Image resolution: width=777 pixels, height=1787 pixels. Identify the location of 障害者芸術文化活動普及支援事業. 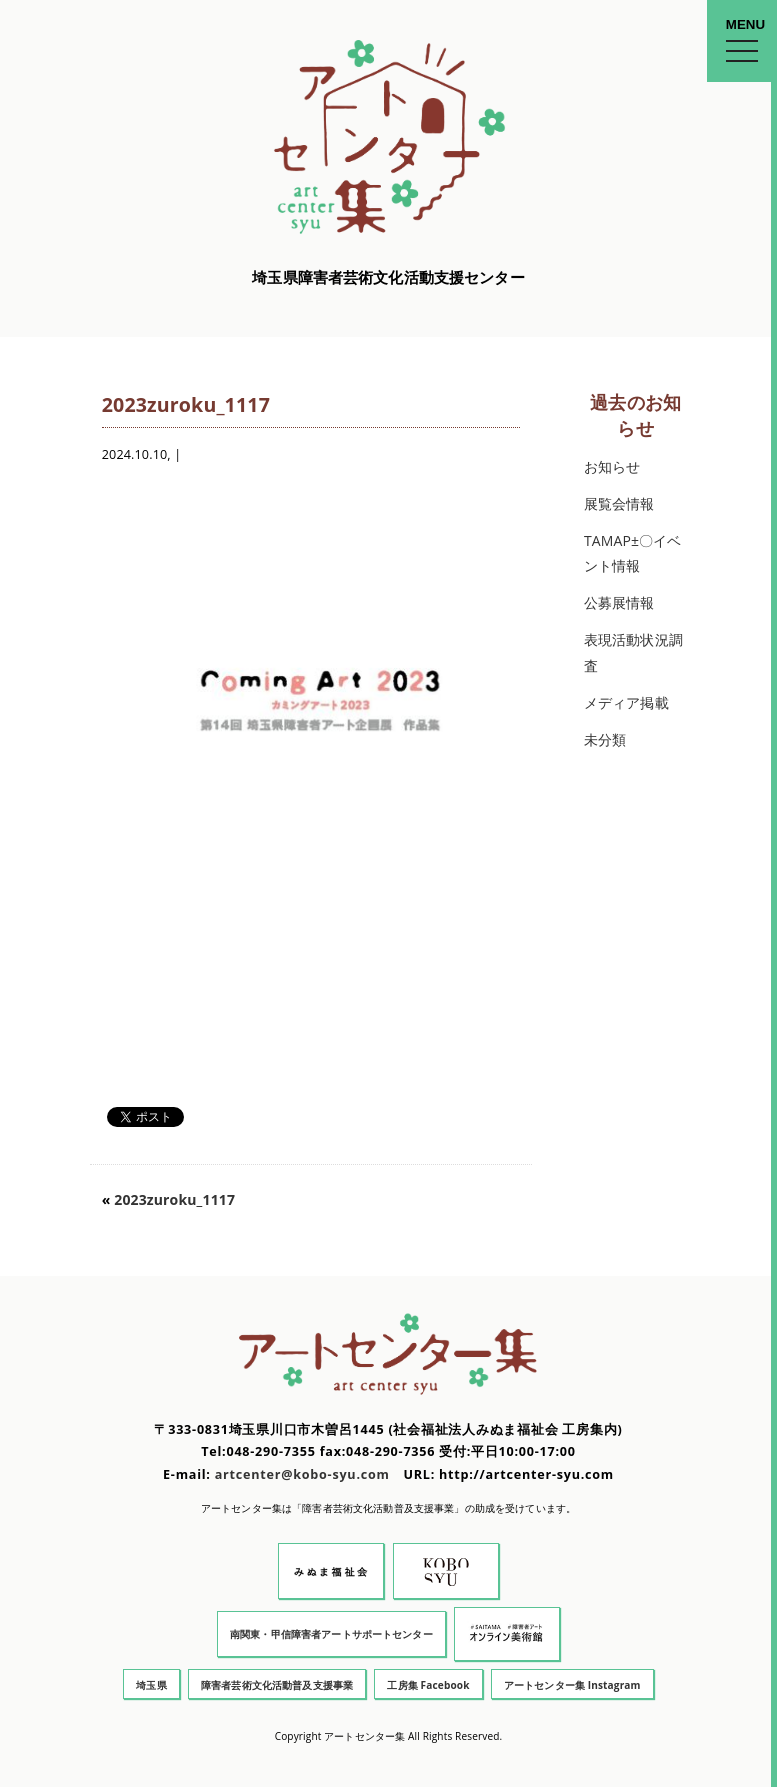
(277, 1685).